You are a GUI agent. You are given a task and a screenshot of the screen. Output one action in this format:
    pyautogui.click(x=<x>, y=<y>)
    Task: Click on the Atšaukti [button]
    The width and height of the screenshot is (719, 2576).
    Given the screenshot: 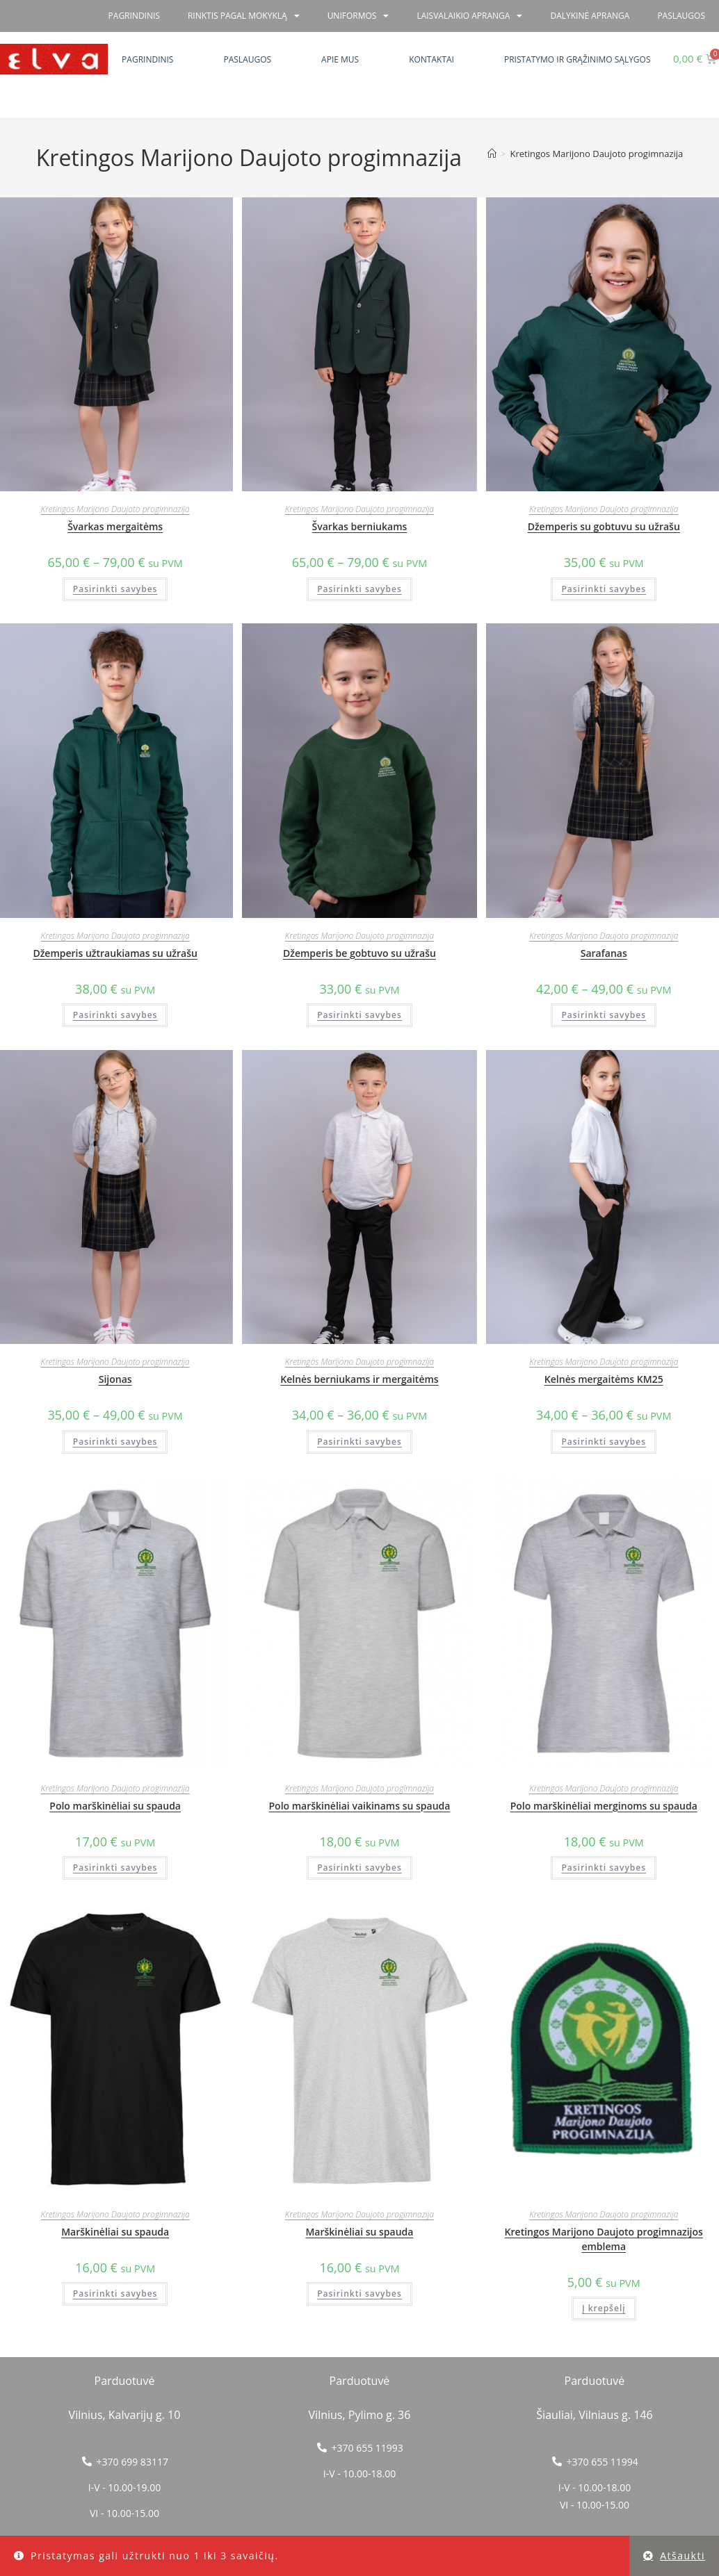 What is the action you would take?
    pyautogui.click(x=682, y=2555)
    